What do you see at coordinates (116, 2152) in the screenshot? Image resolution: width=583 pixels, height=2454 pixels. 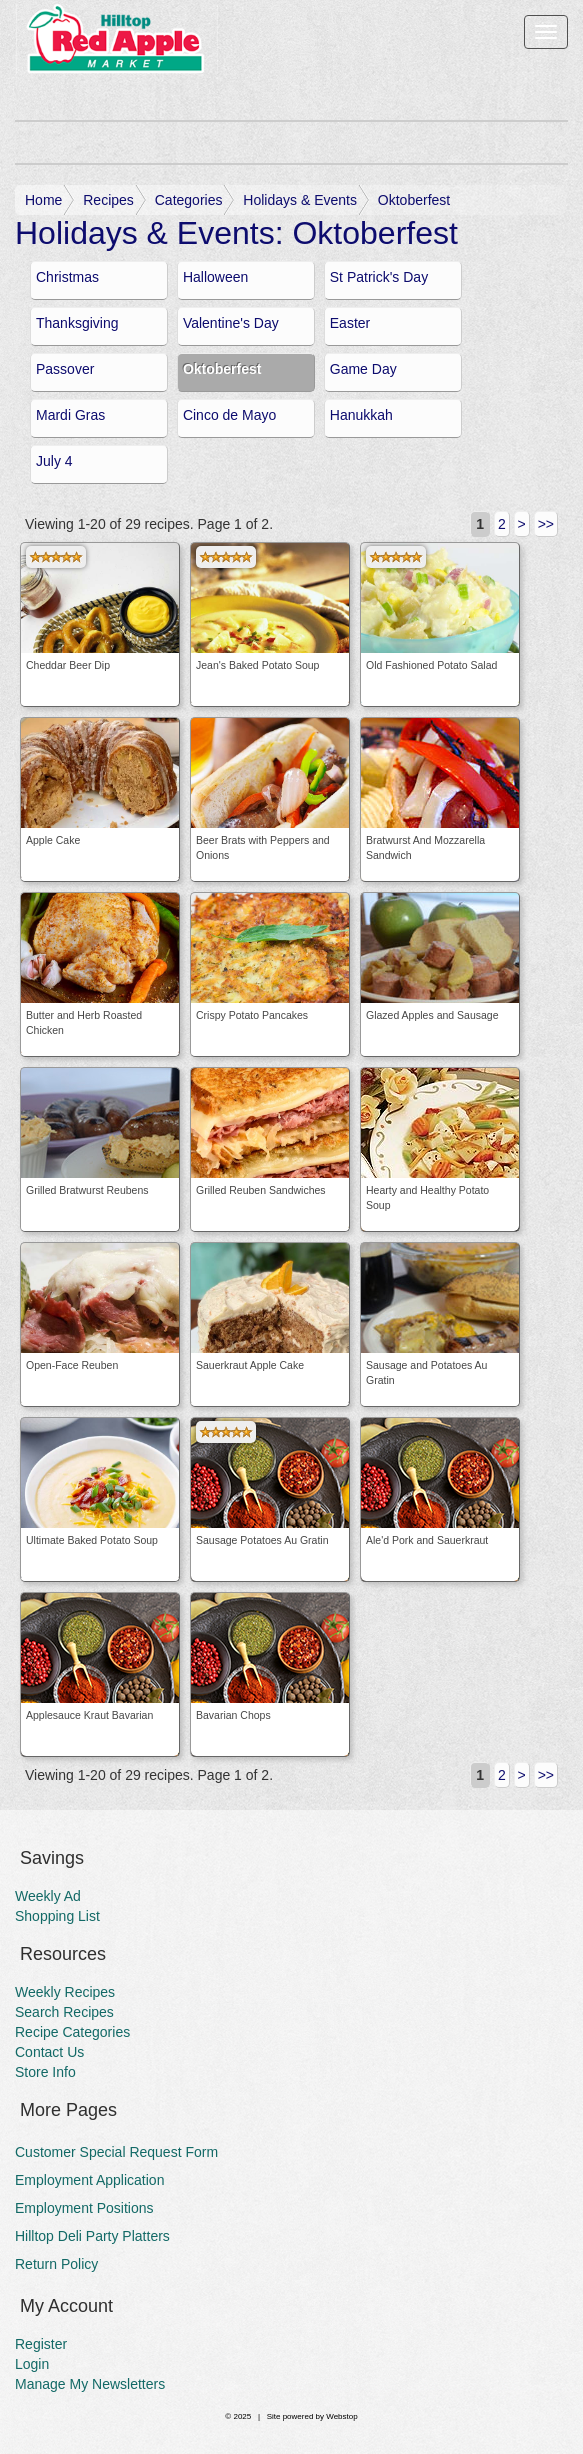 I see `Customer Special Request Form` at bounding box center [116, 2152].